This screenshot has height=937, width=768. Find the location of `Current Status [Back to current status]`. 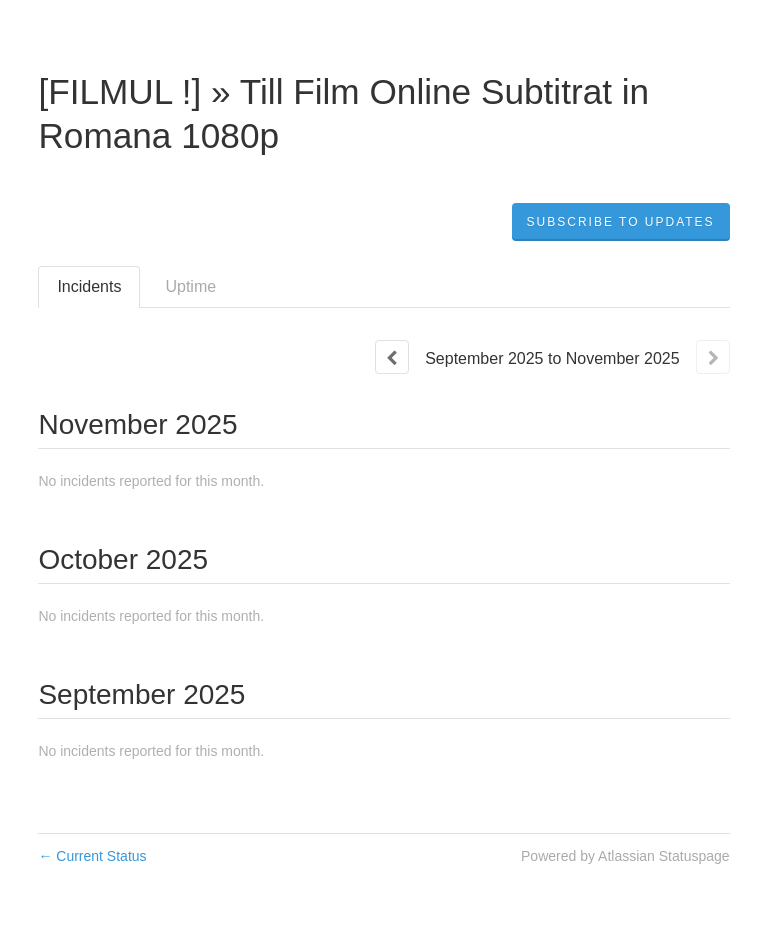

Current Status [Back to current status] is located at coordinates (92, 856).